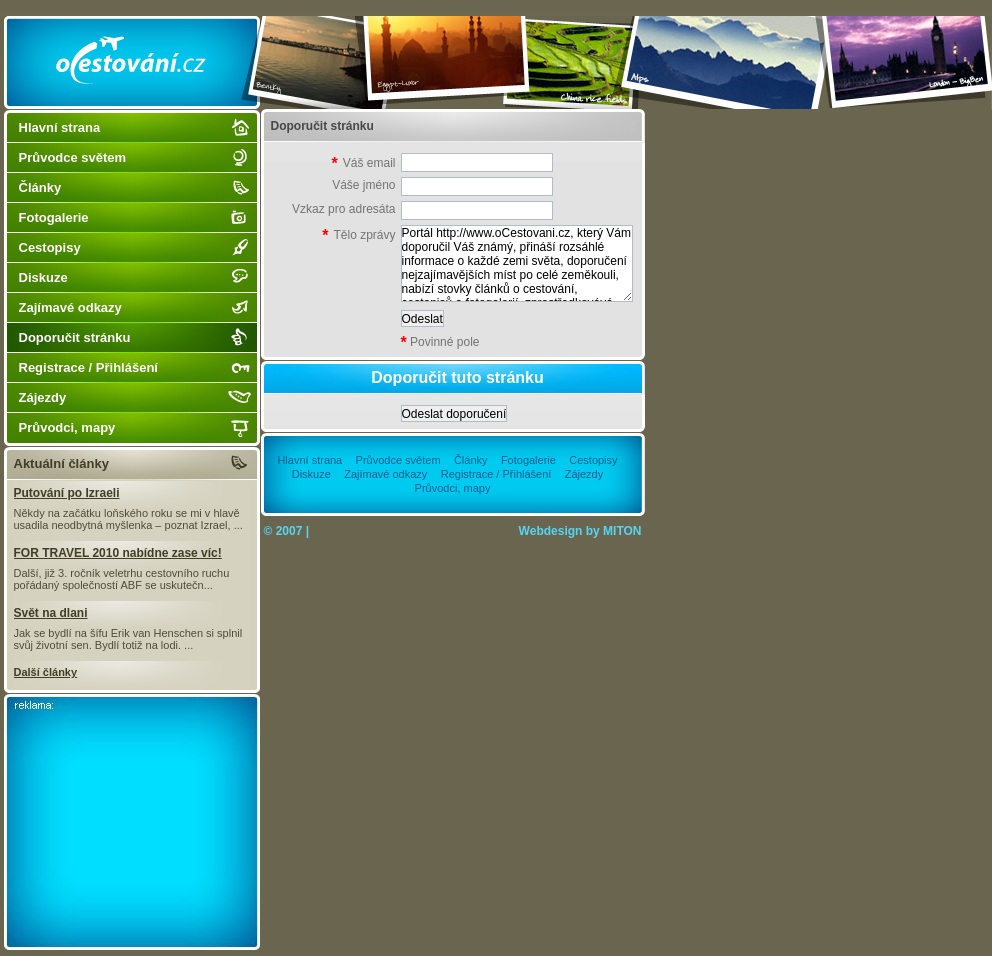 Image resolution: width=992 pixels, height=956 pixels. Describe the element at coordinates (67, 493) in the screenshot. I see `Putování po Izraeli` at that location.